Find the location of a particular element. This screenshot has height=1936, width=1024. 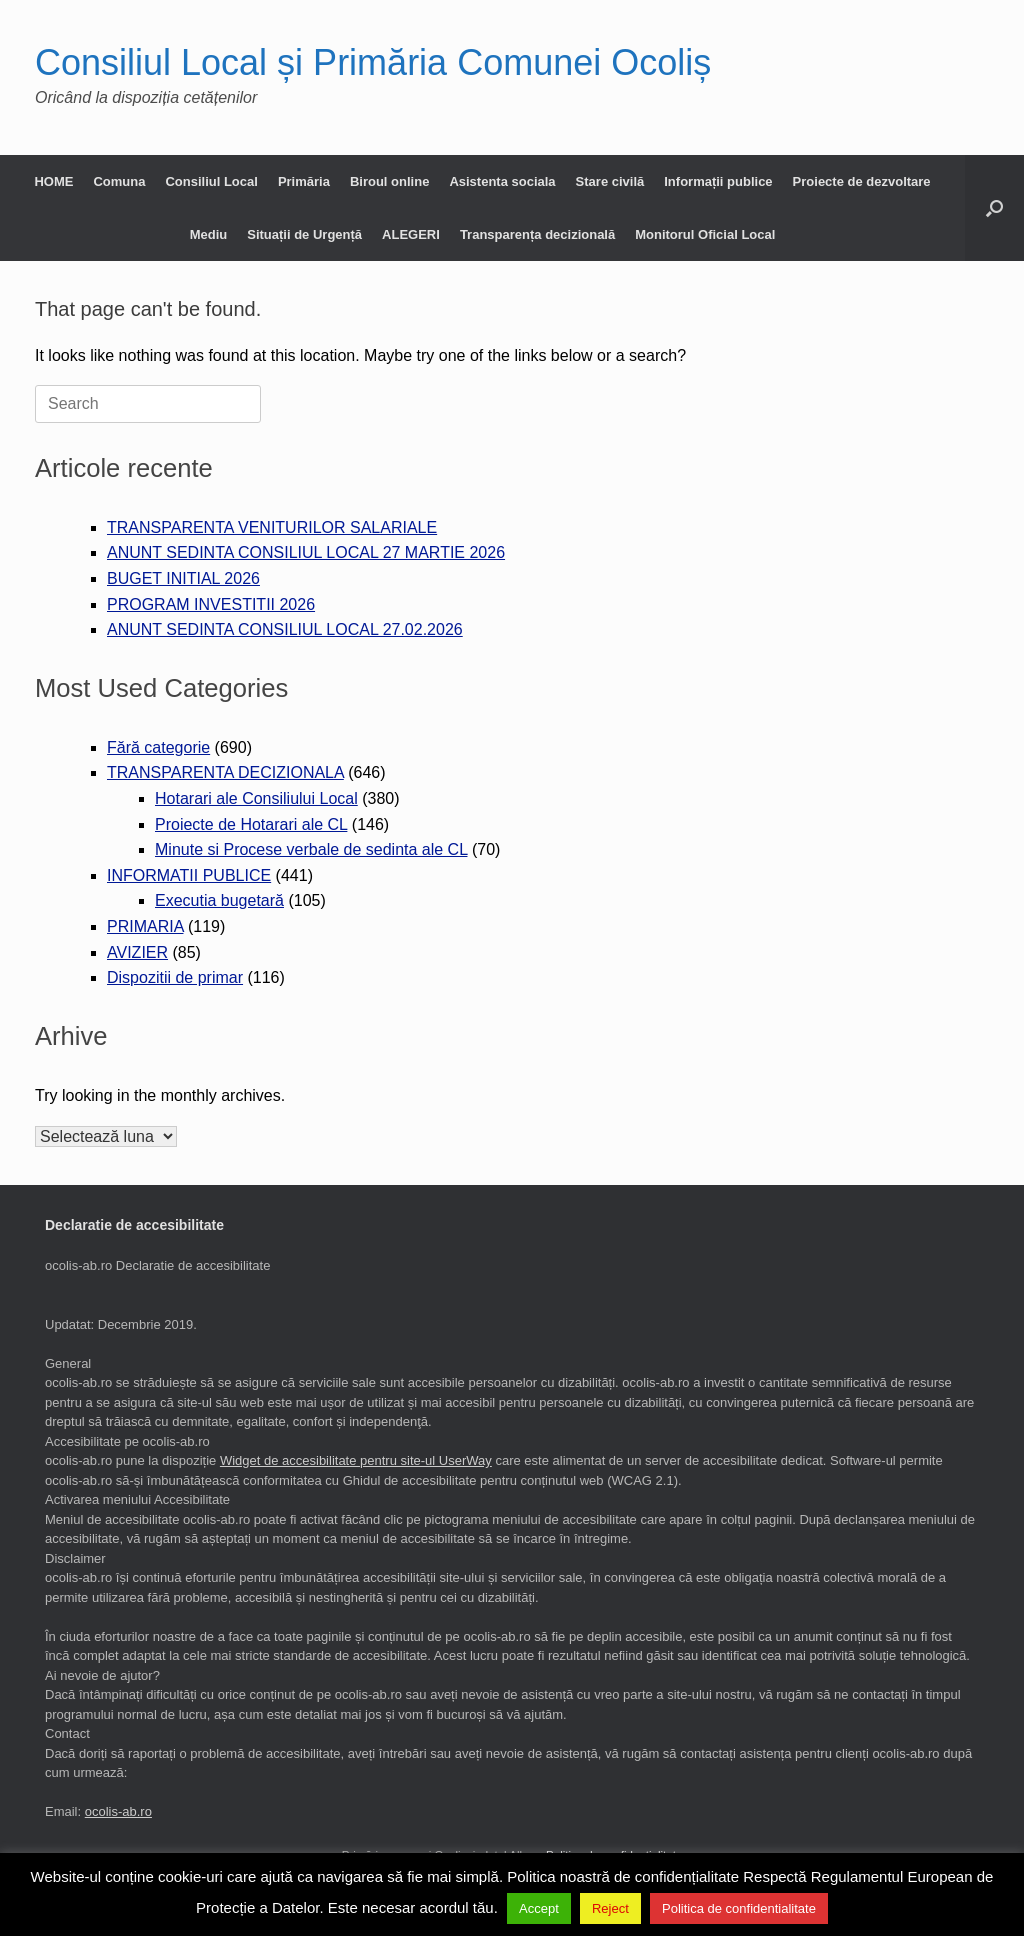

Proiecte de dezvoltare is located at coordinates (862, 181).